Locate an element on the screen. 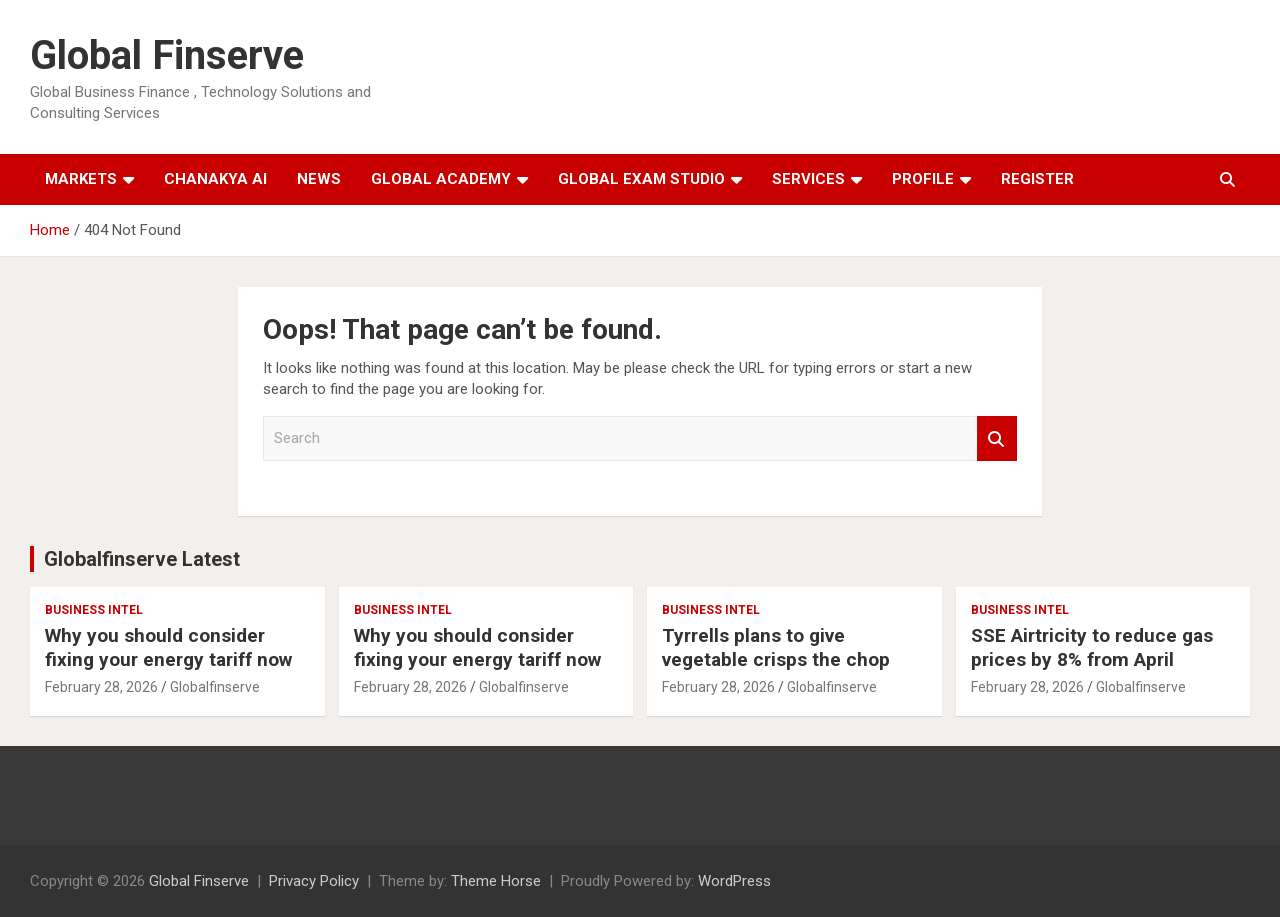 This screenshot has height=917, width=1280. Business Intel is located at coordinates (94, 610).